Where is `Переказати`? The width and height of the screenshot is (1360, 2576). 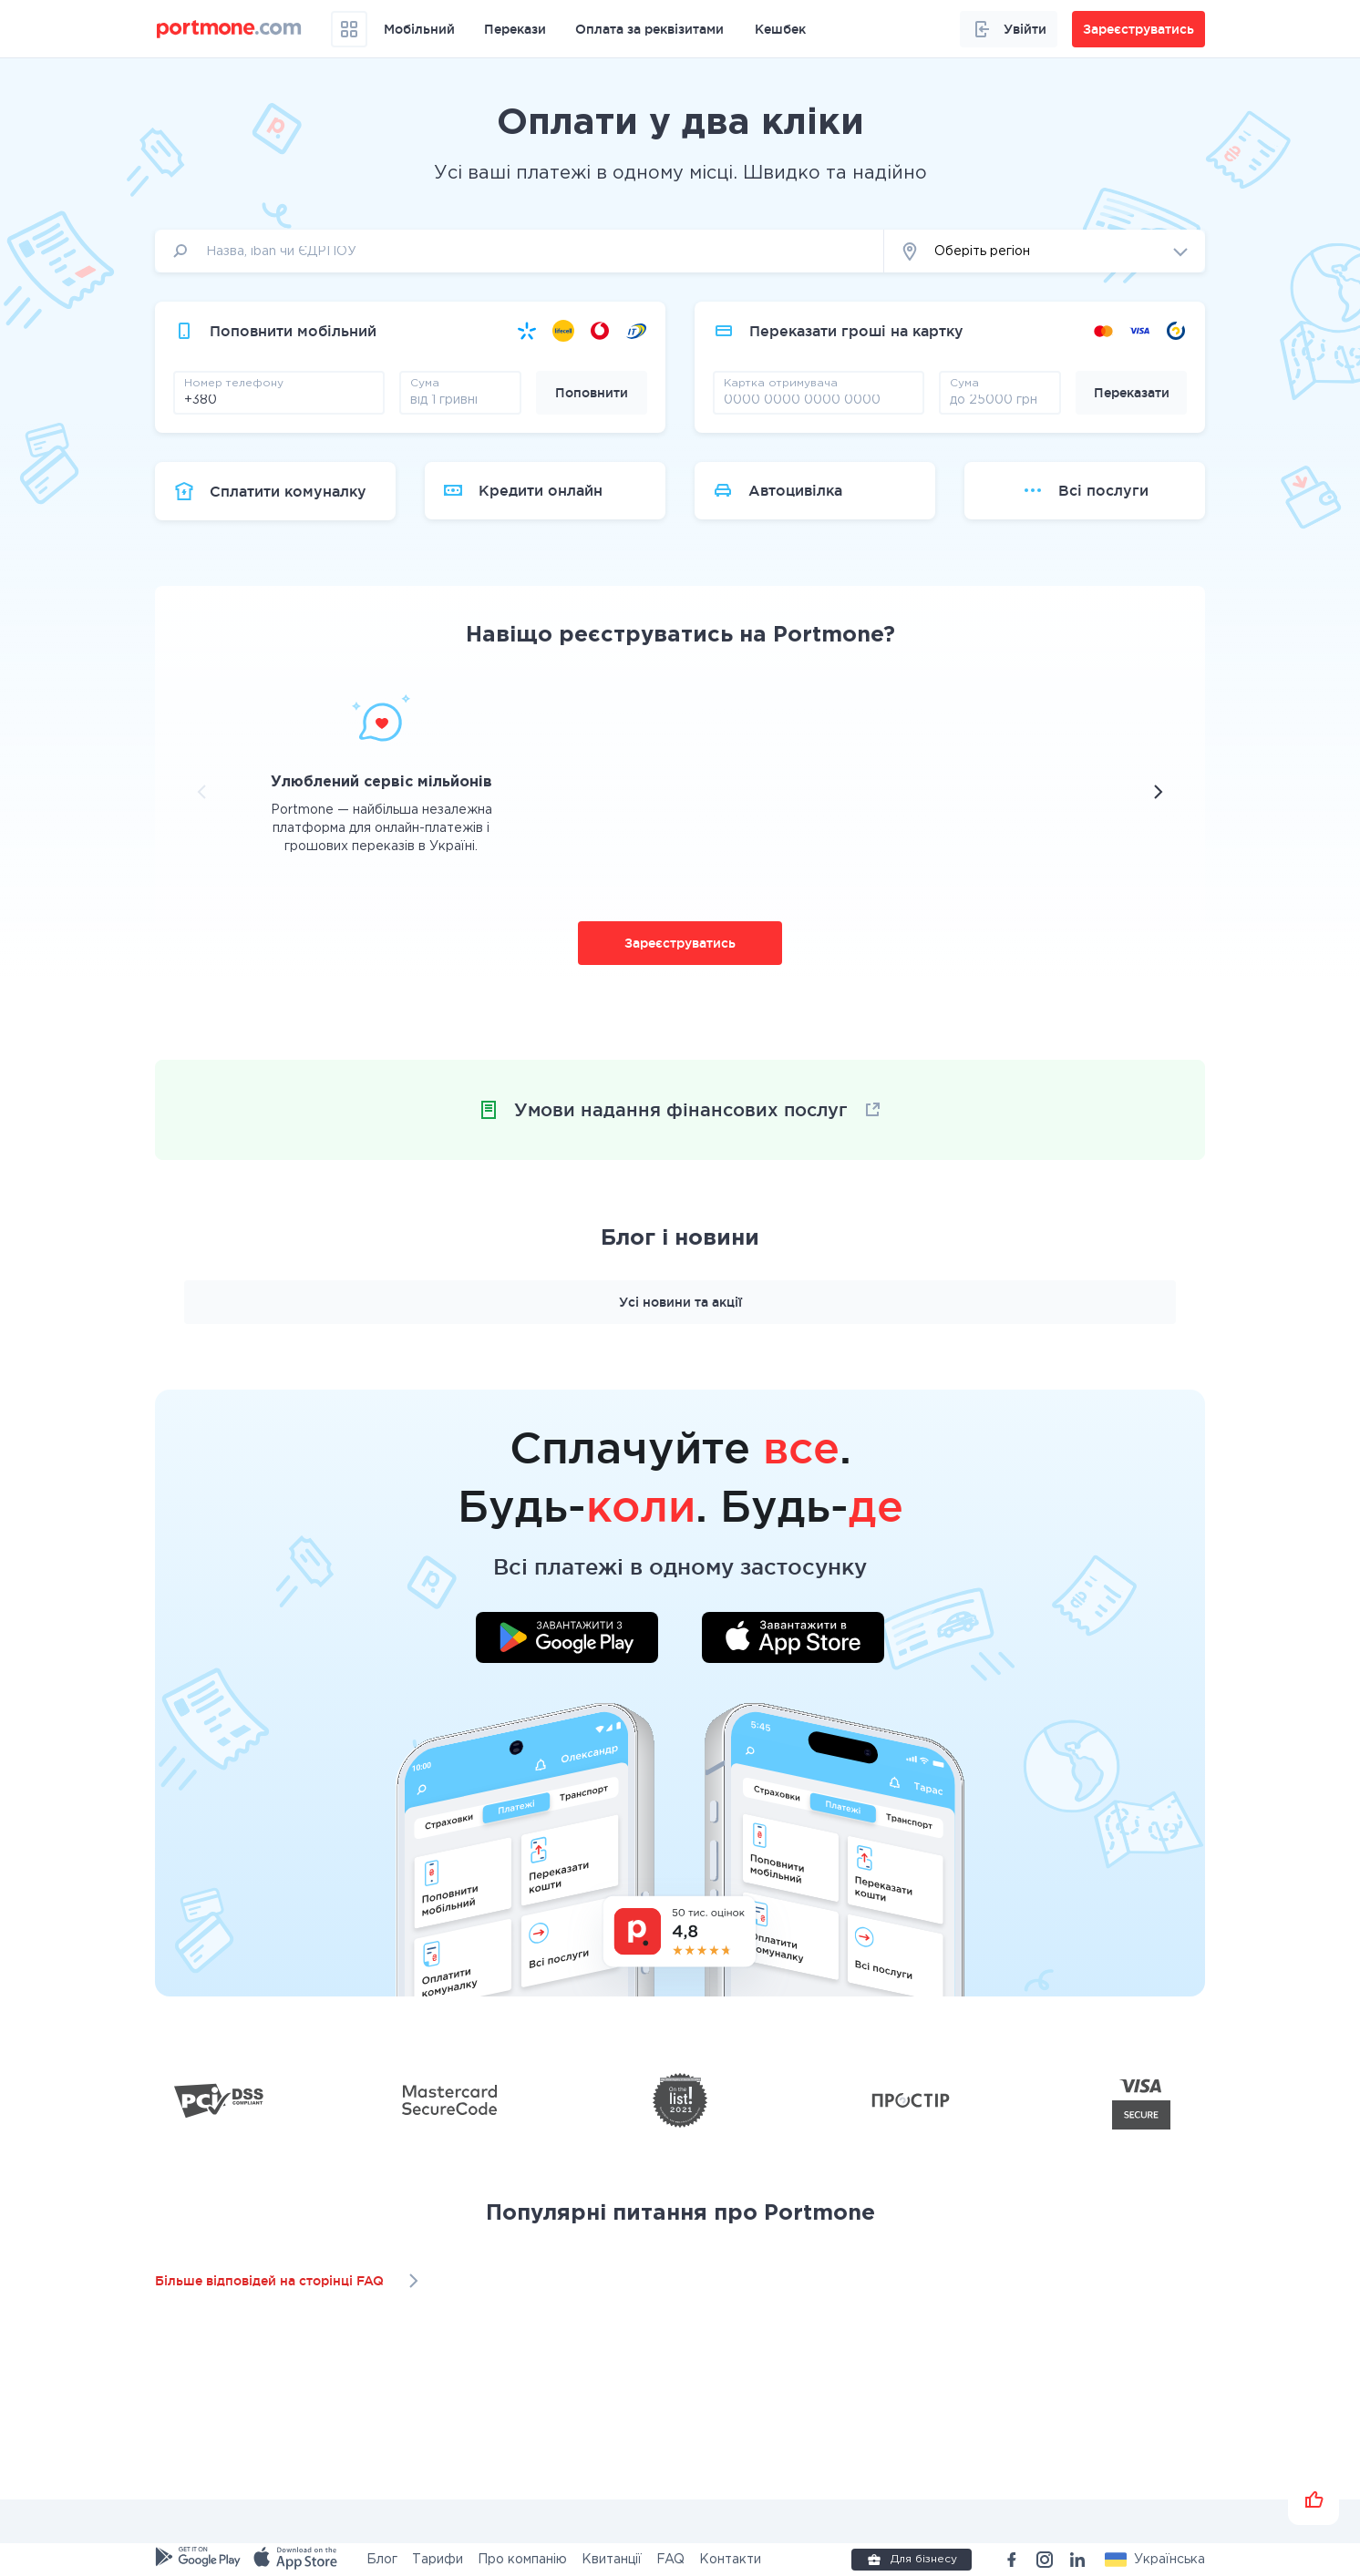 Переказати is located at coordinates (1131, 392).